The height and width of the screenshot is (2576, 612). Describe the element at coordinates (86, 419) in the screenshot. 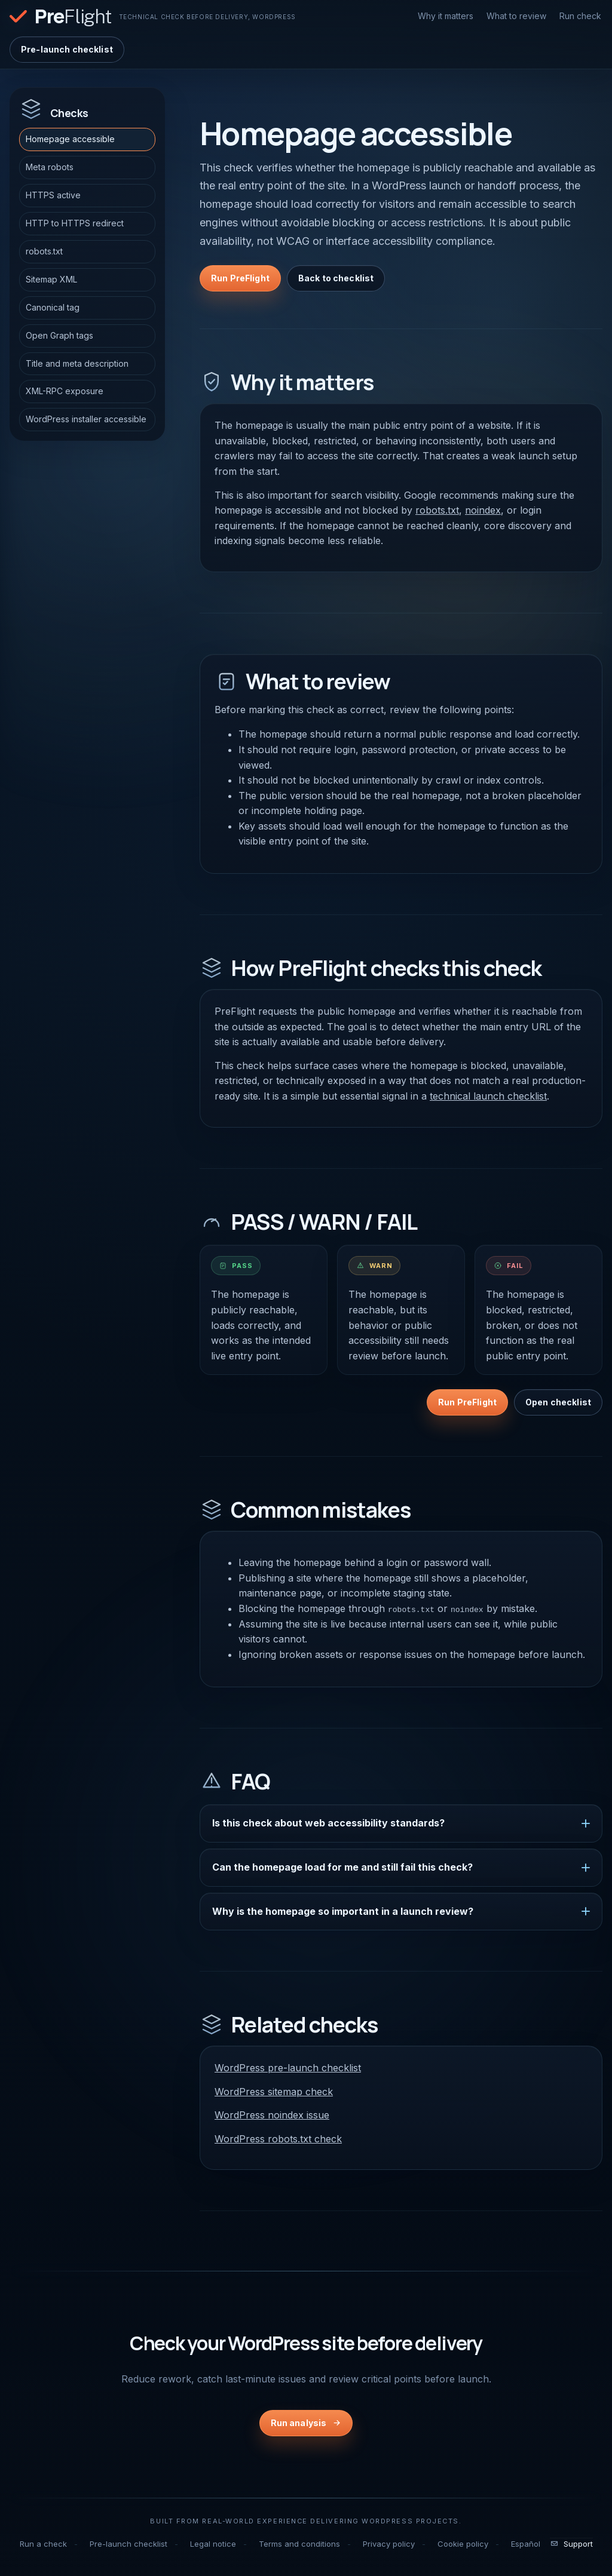

I see `WordPress installer accessible` at that location.